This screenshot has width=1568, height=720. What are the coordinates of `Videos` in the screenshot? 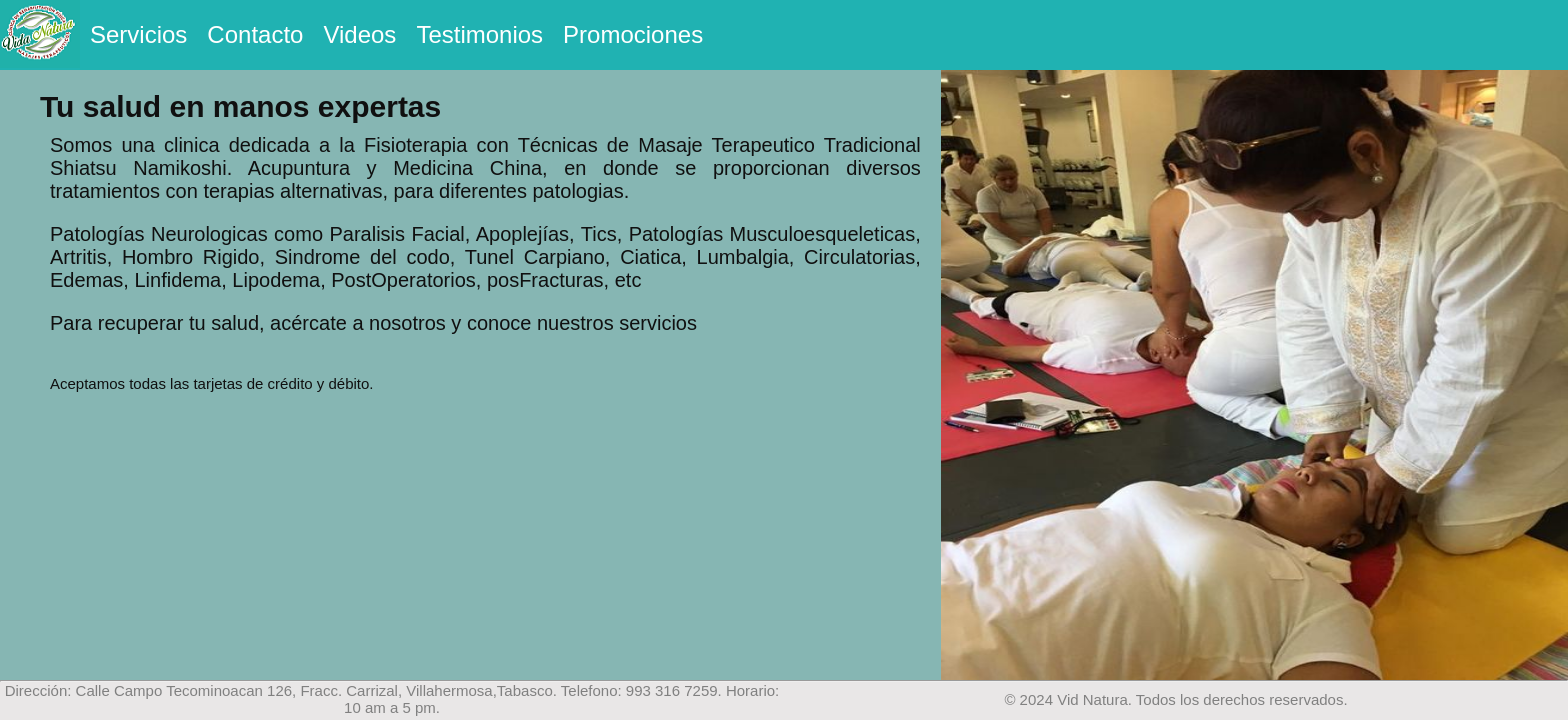 It's located at (359, 34).